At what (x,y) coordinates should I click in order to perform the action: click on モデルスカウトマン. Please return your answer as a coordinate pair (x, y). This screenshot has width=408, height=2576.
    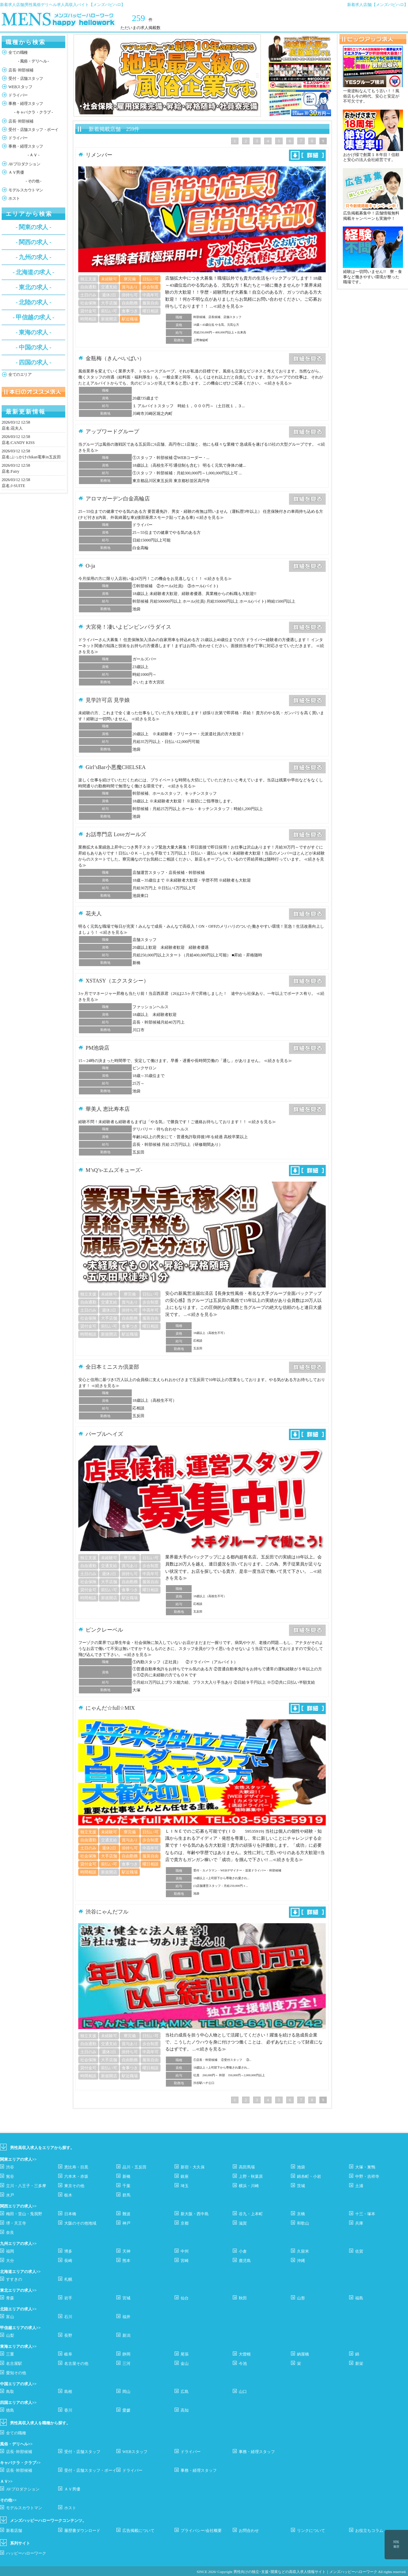
    Looking at the image, I should click on (25, 190).